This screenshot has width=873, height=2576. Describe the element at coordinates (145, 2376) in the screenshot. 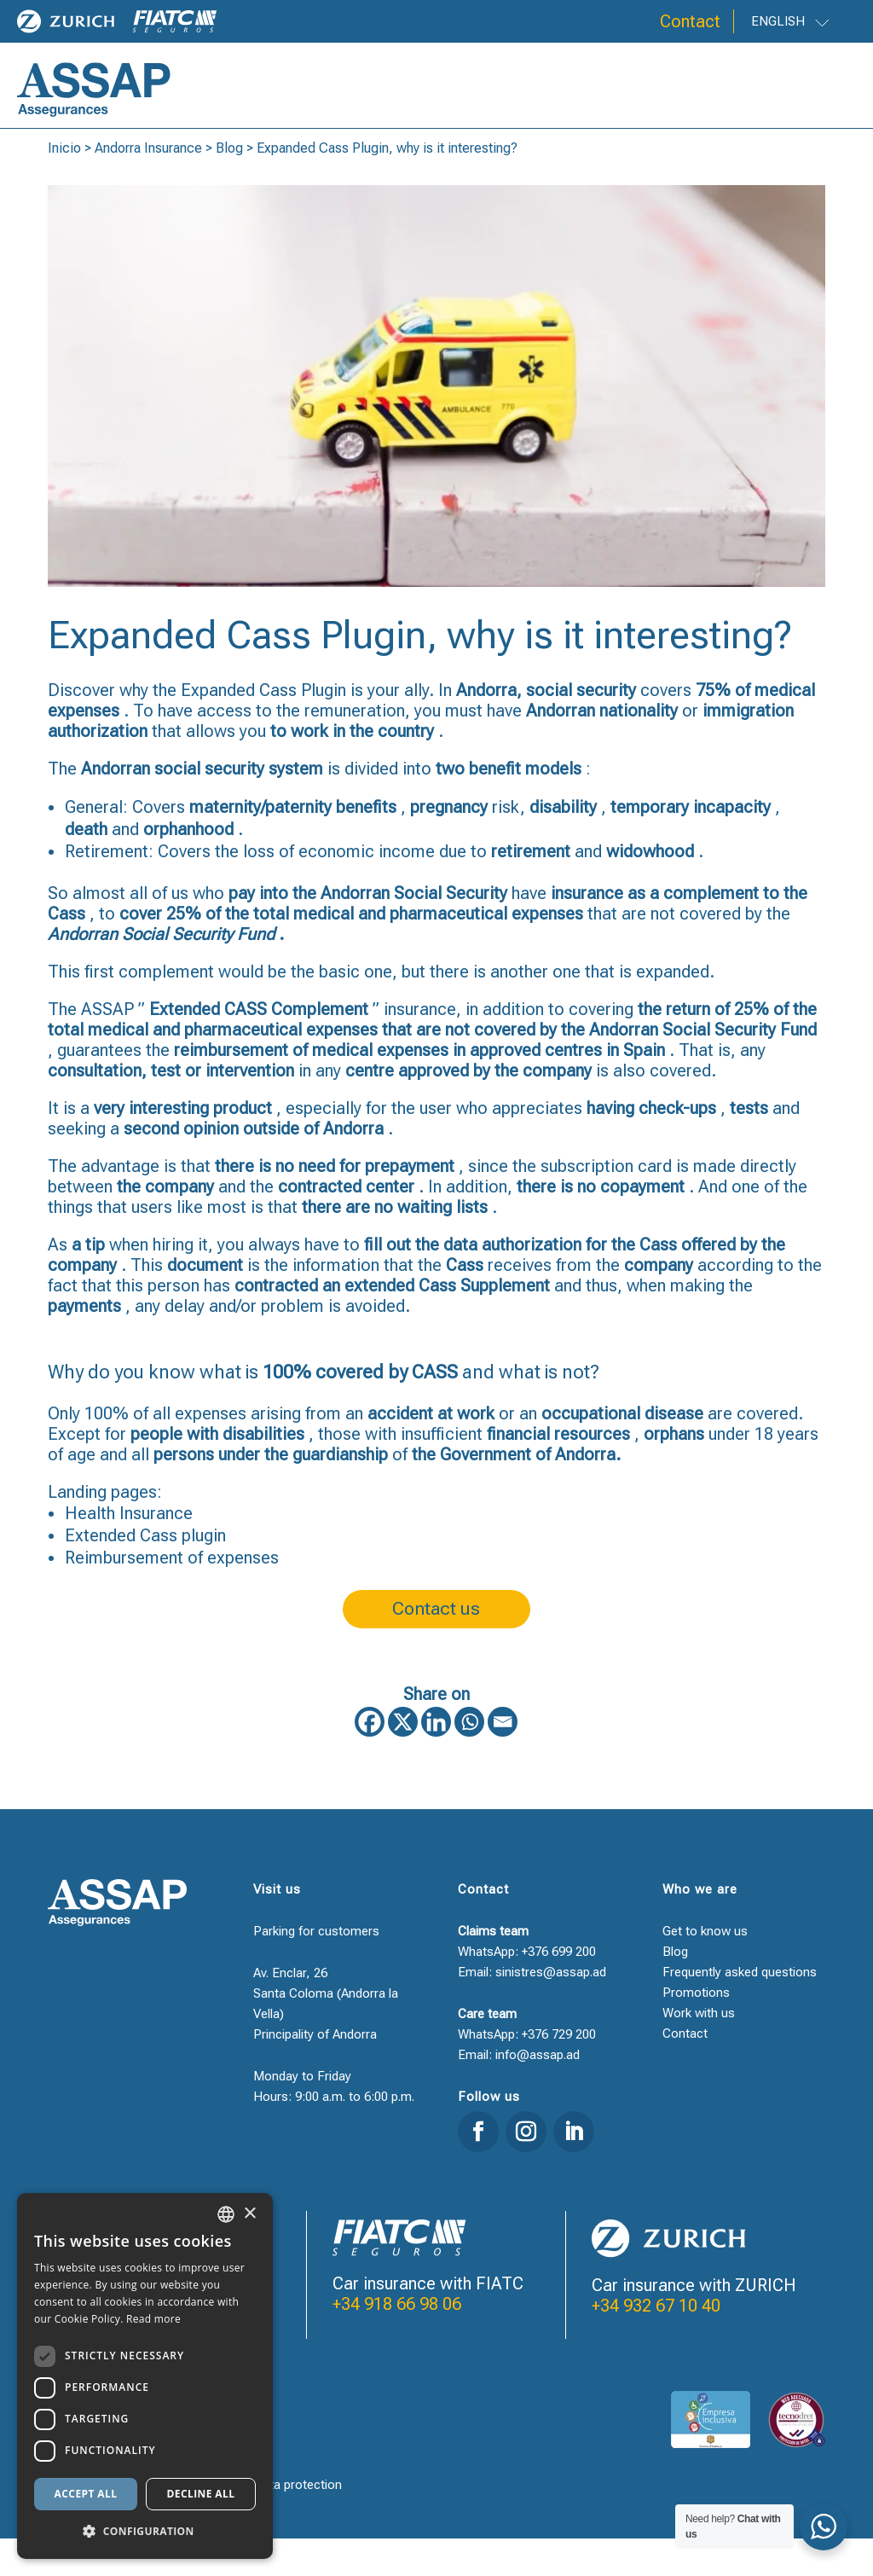

I see `[dialog]` at that location.